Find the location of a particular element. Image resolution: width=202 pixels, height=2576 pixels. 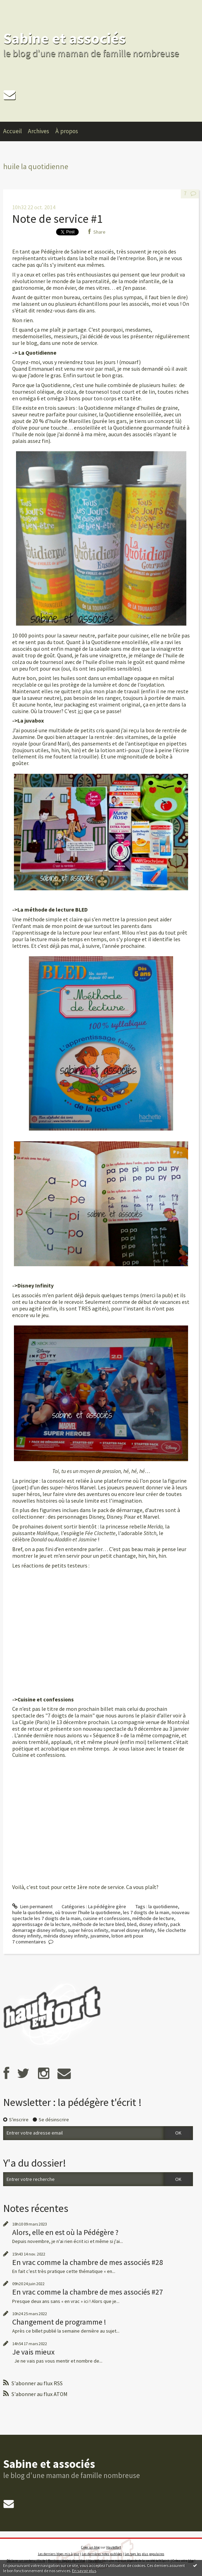

Créer un blog is located at coordinates (90, 2547).